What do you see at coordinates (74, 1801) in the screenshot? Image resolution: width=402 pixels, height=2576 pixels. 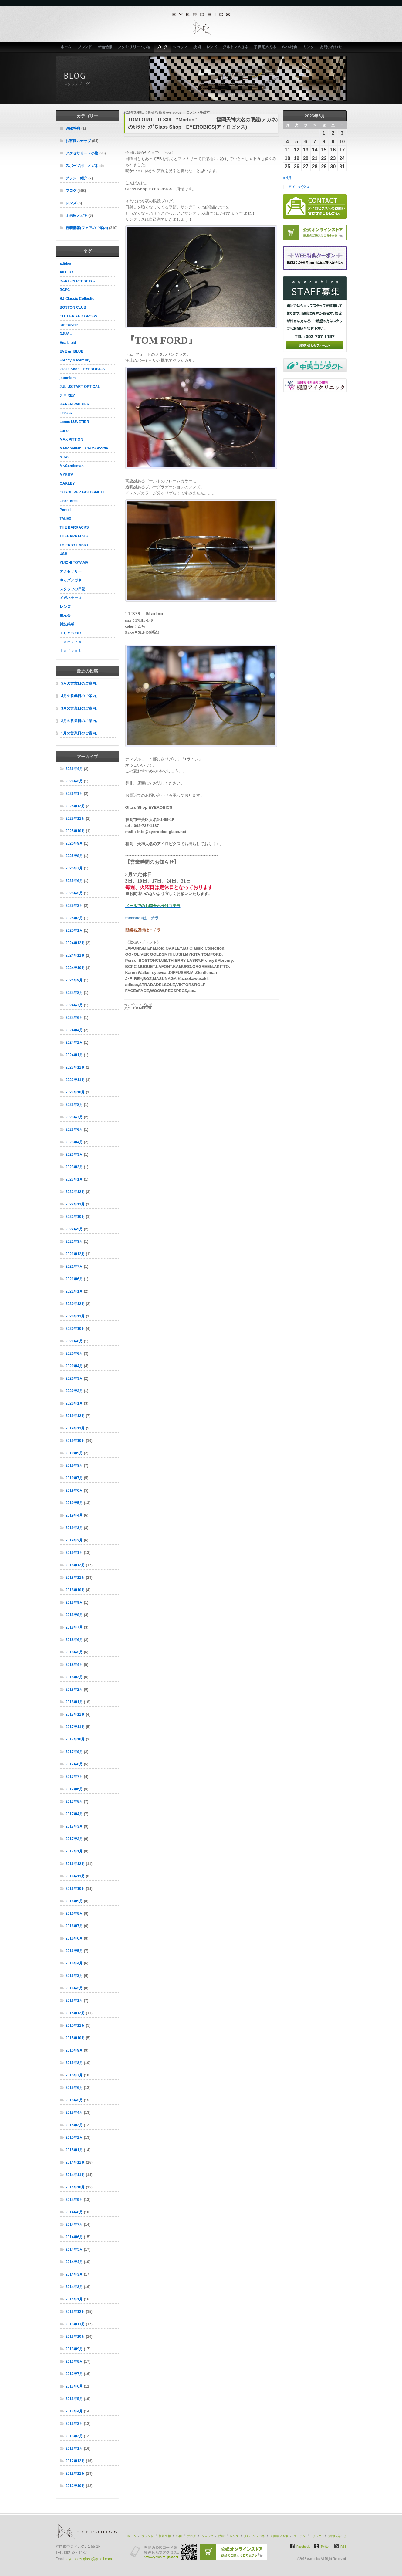 I see `2017年5月` at bounding box center [74, 1801].